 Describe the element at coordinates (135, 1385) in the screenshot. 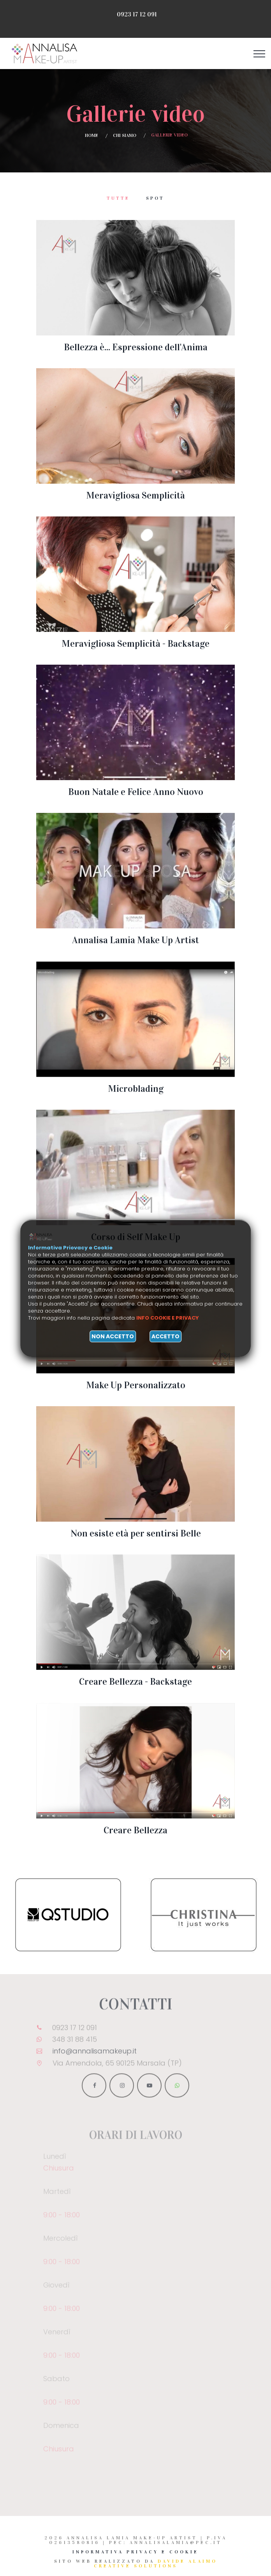

I see `Make Up Personalizzato` at that location.